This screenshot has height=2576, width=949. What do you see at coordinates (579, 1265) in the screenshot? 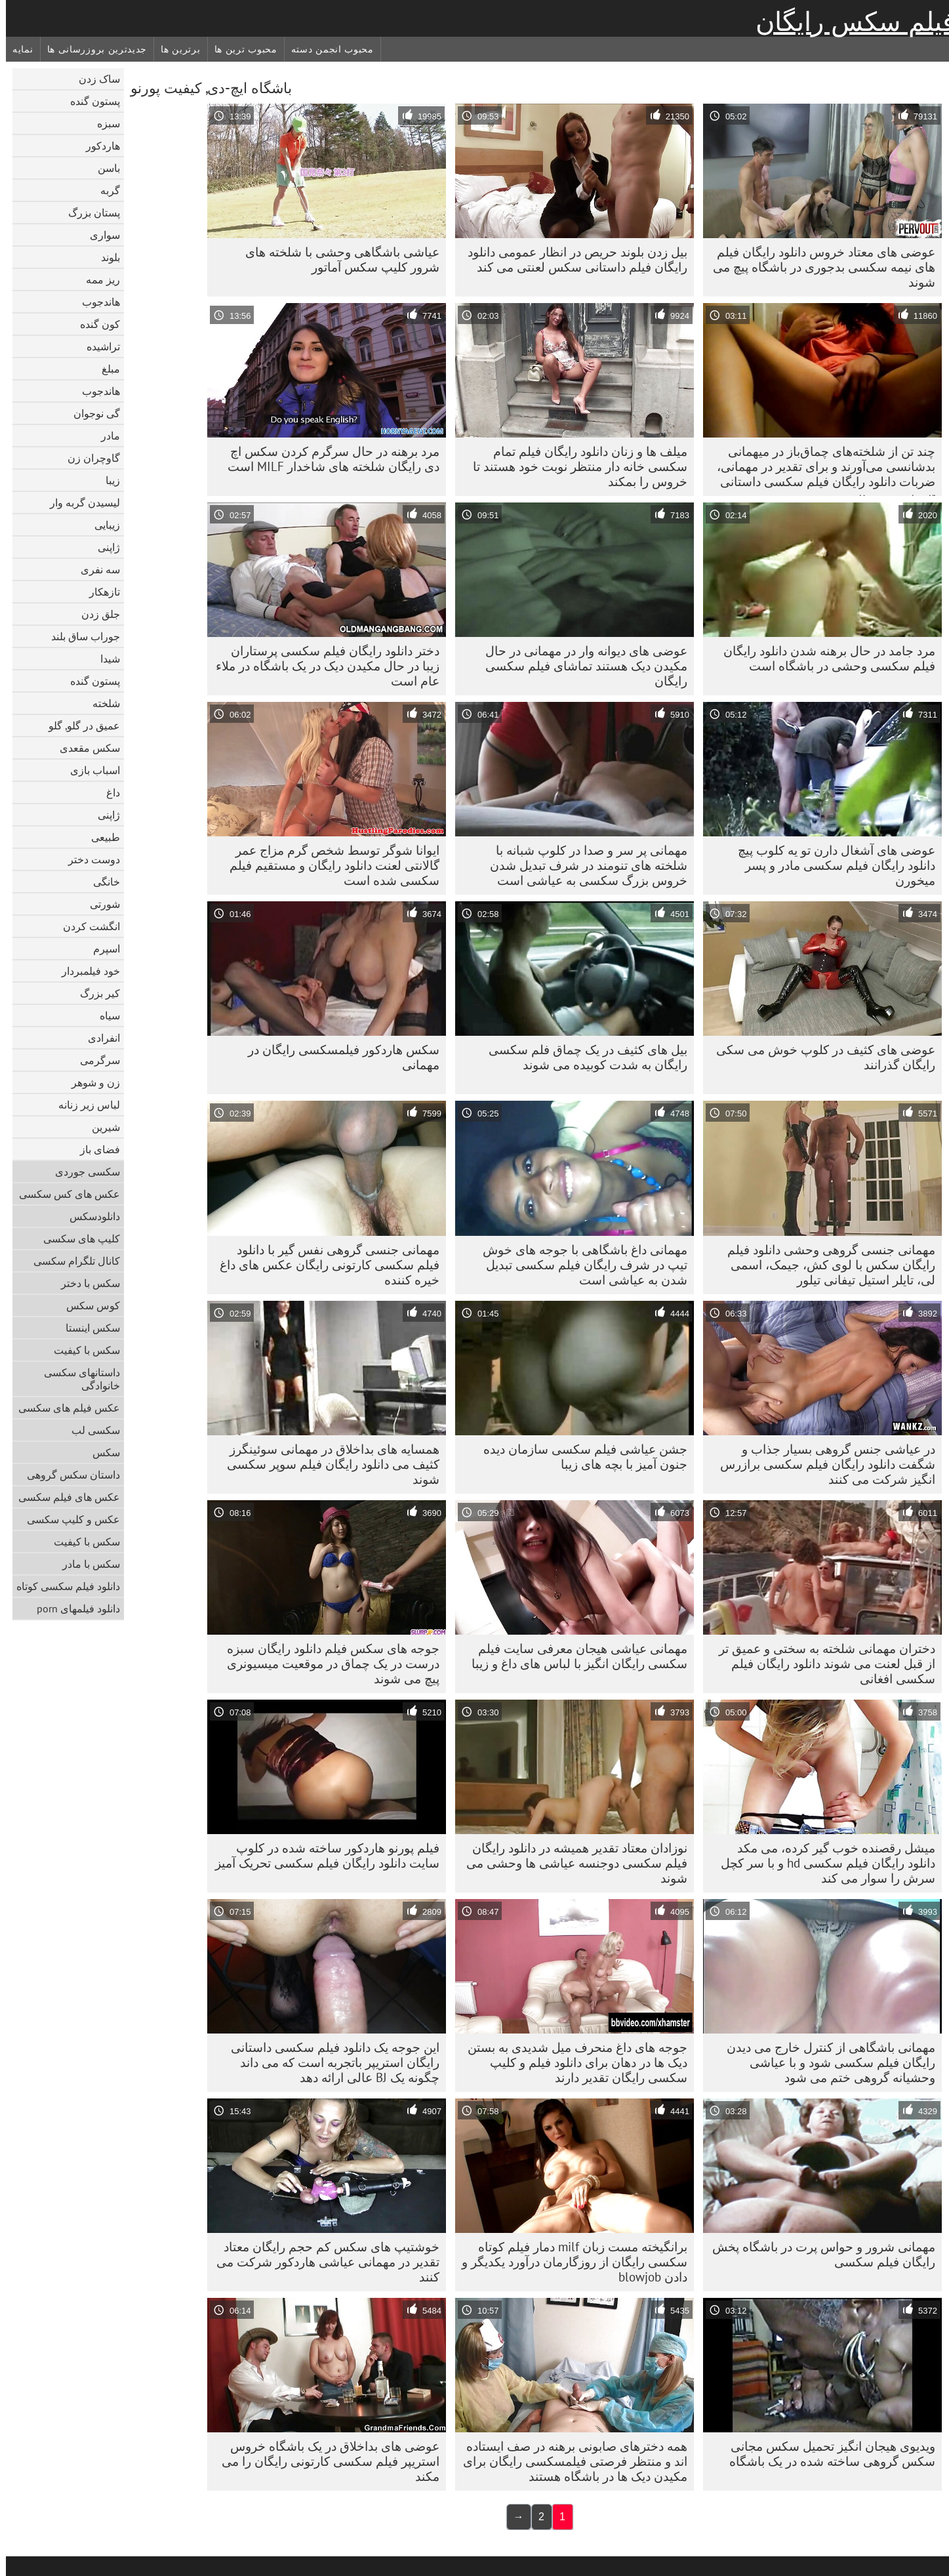
I see `مهمانی داغ باشگاهی با جوجه های خوش تیپ در شرف رایگان فیلم سکسی تبدیل شدن به عیاشی است` at bounding box center [579, 1265].